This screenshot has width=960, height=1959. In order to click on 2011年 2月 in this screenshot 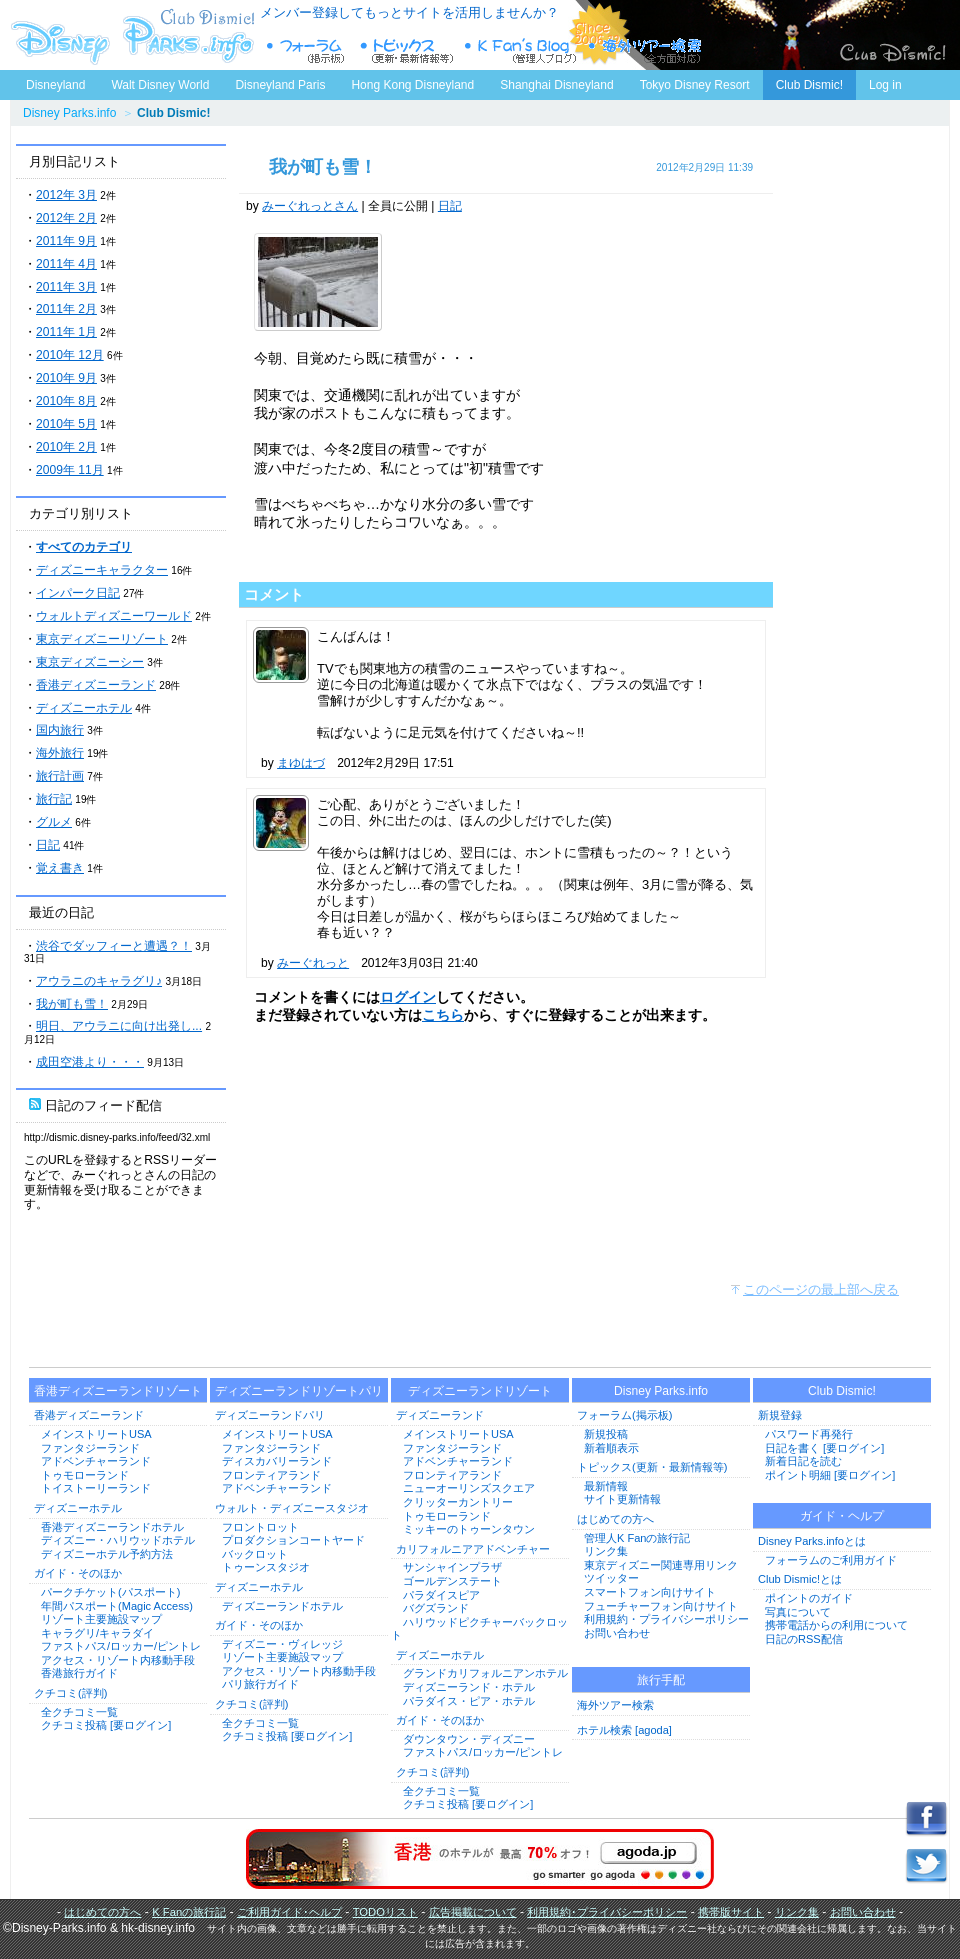, I will do `click(66, 309)`.